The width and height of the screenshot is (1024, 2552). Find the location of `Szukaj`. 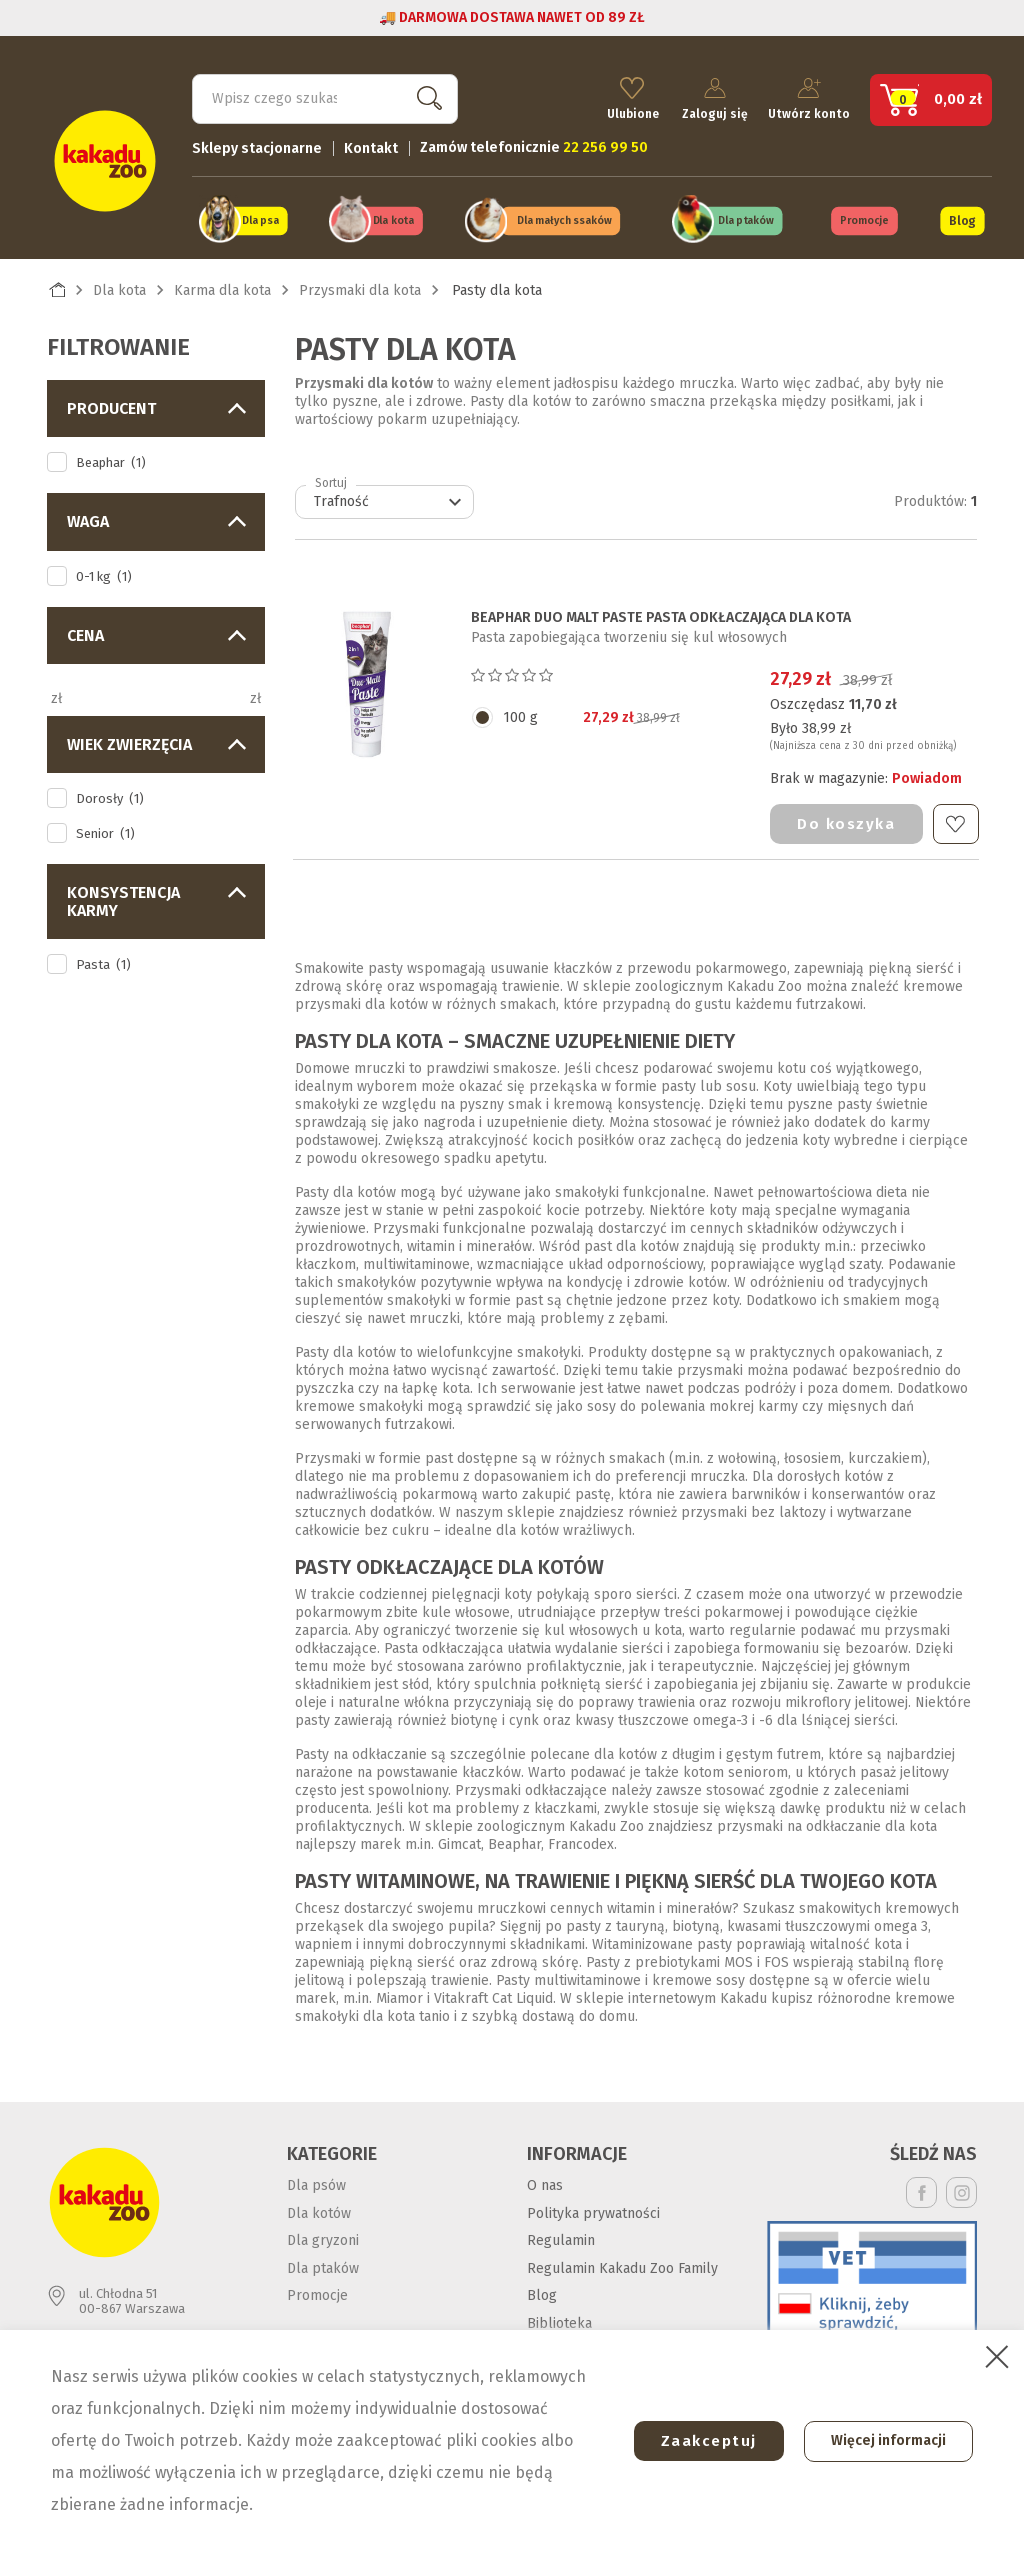

Szukaj is located at coordinates (425, 95).